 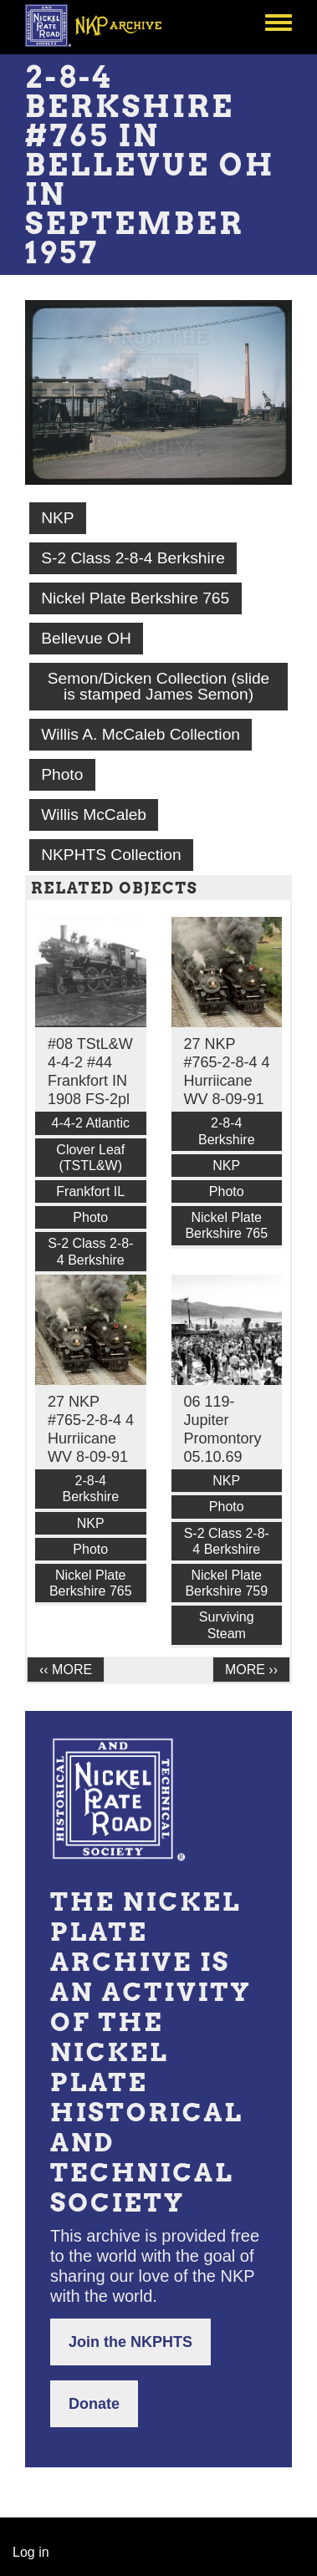 I want to click on Photo, so click(x=62, y=774).